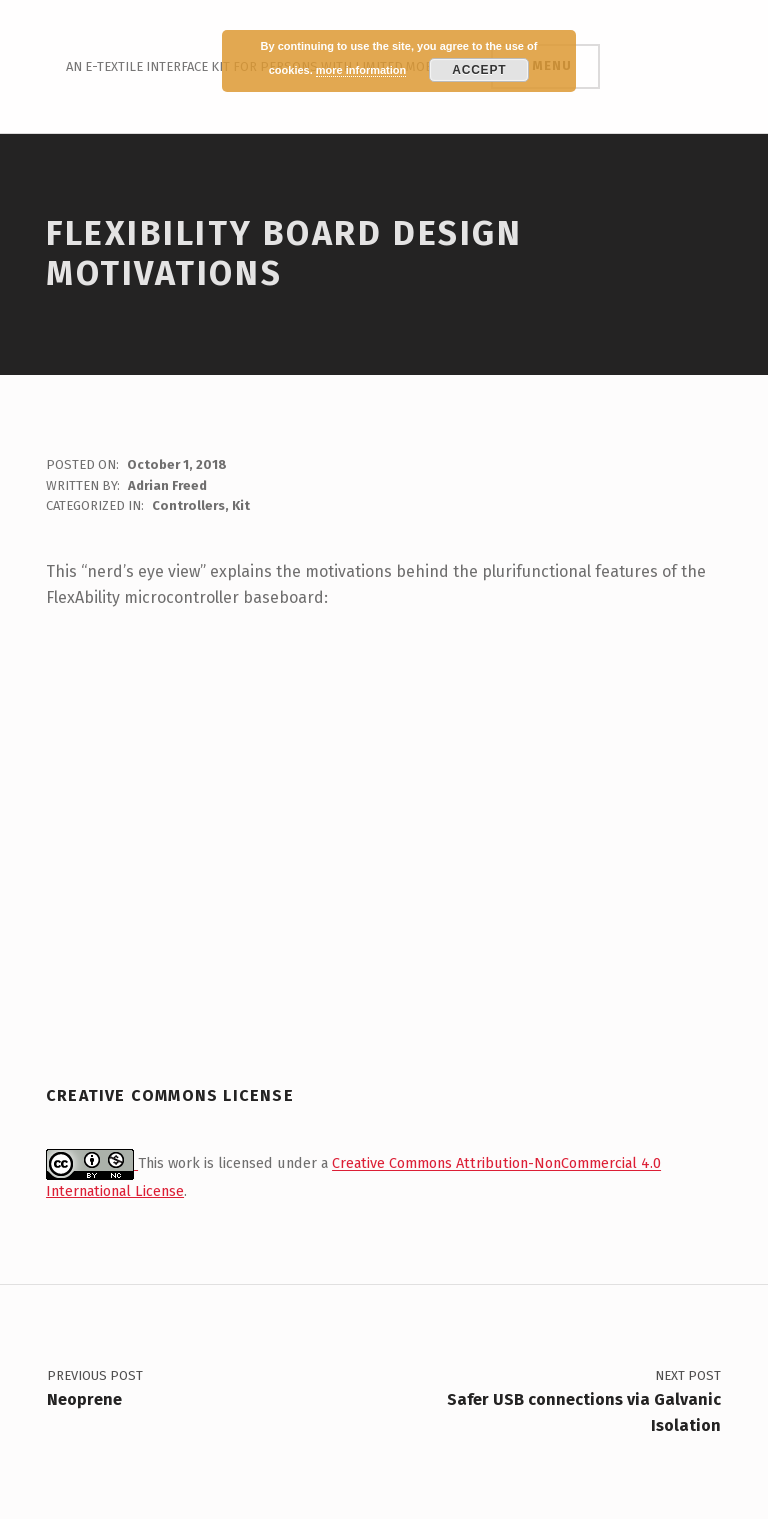 This screenshot has height=1519, width=768. Describe the element at coordinates (241, 505) in the screenshot. I see `Kit` at that location.